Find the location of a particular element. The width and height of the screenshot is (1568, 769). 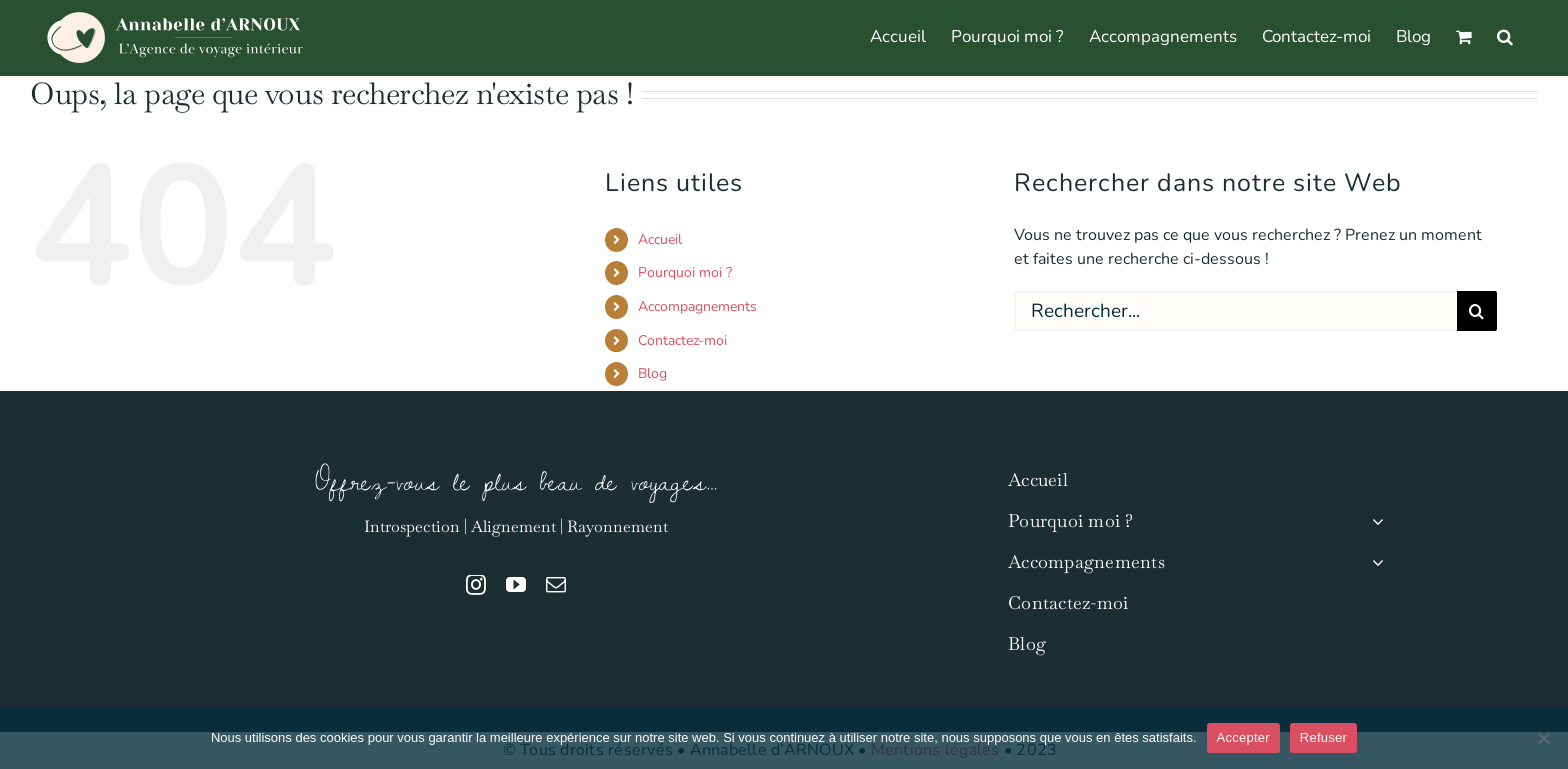

Accueil is located at coordinates (660, 239).